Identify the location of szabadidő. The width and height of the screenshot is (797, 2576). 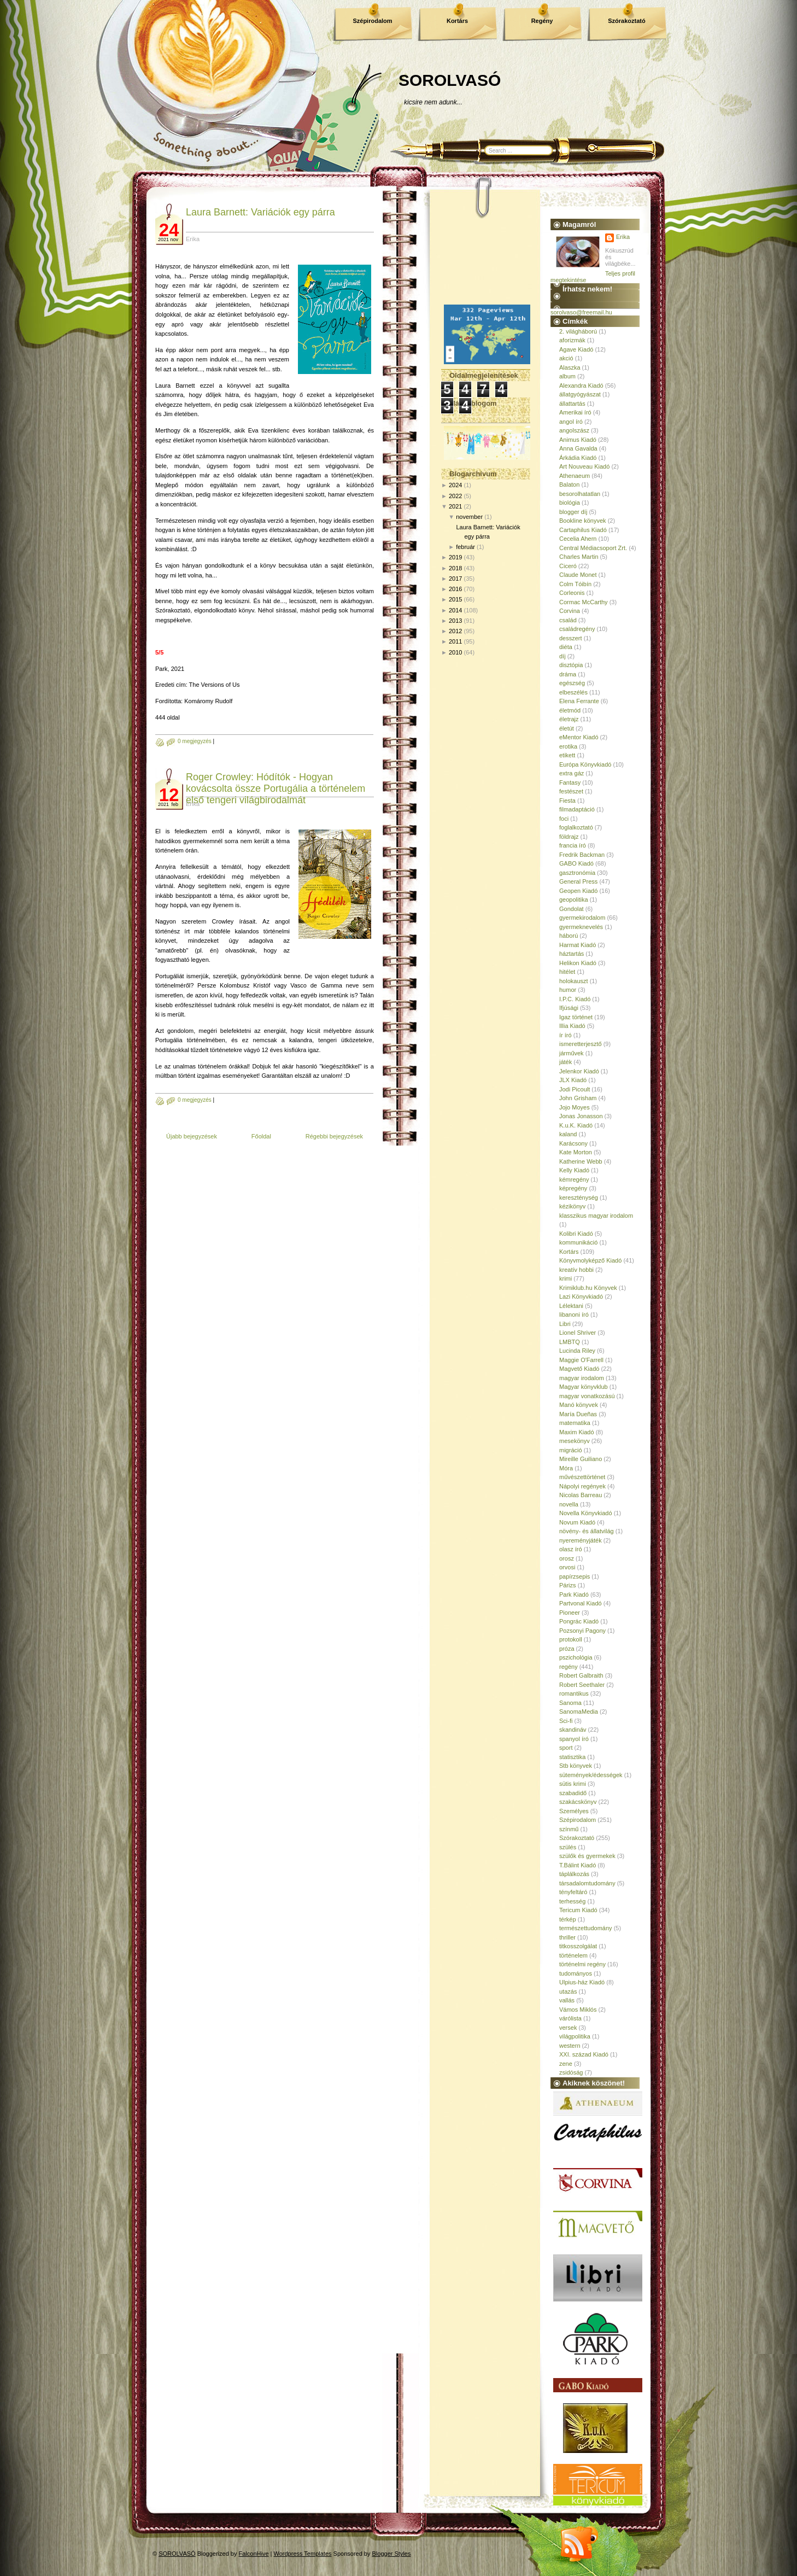
(573, 1793).